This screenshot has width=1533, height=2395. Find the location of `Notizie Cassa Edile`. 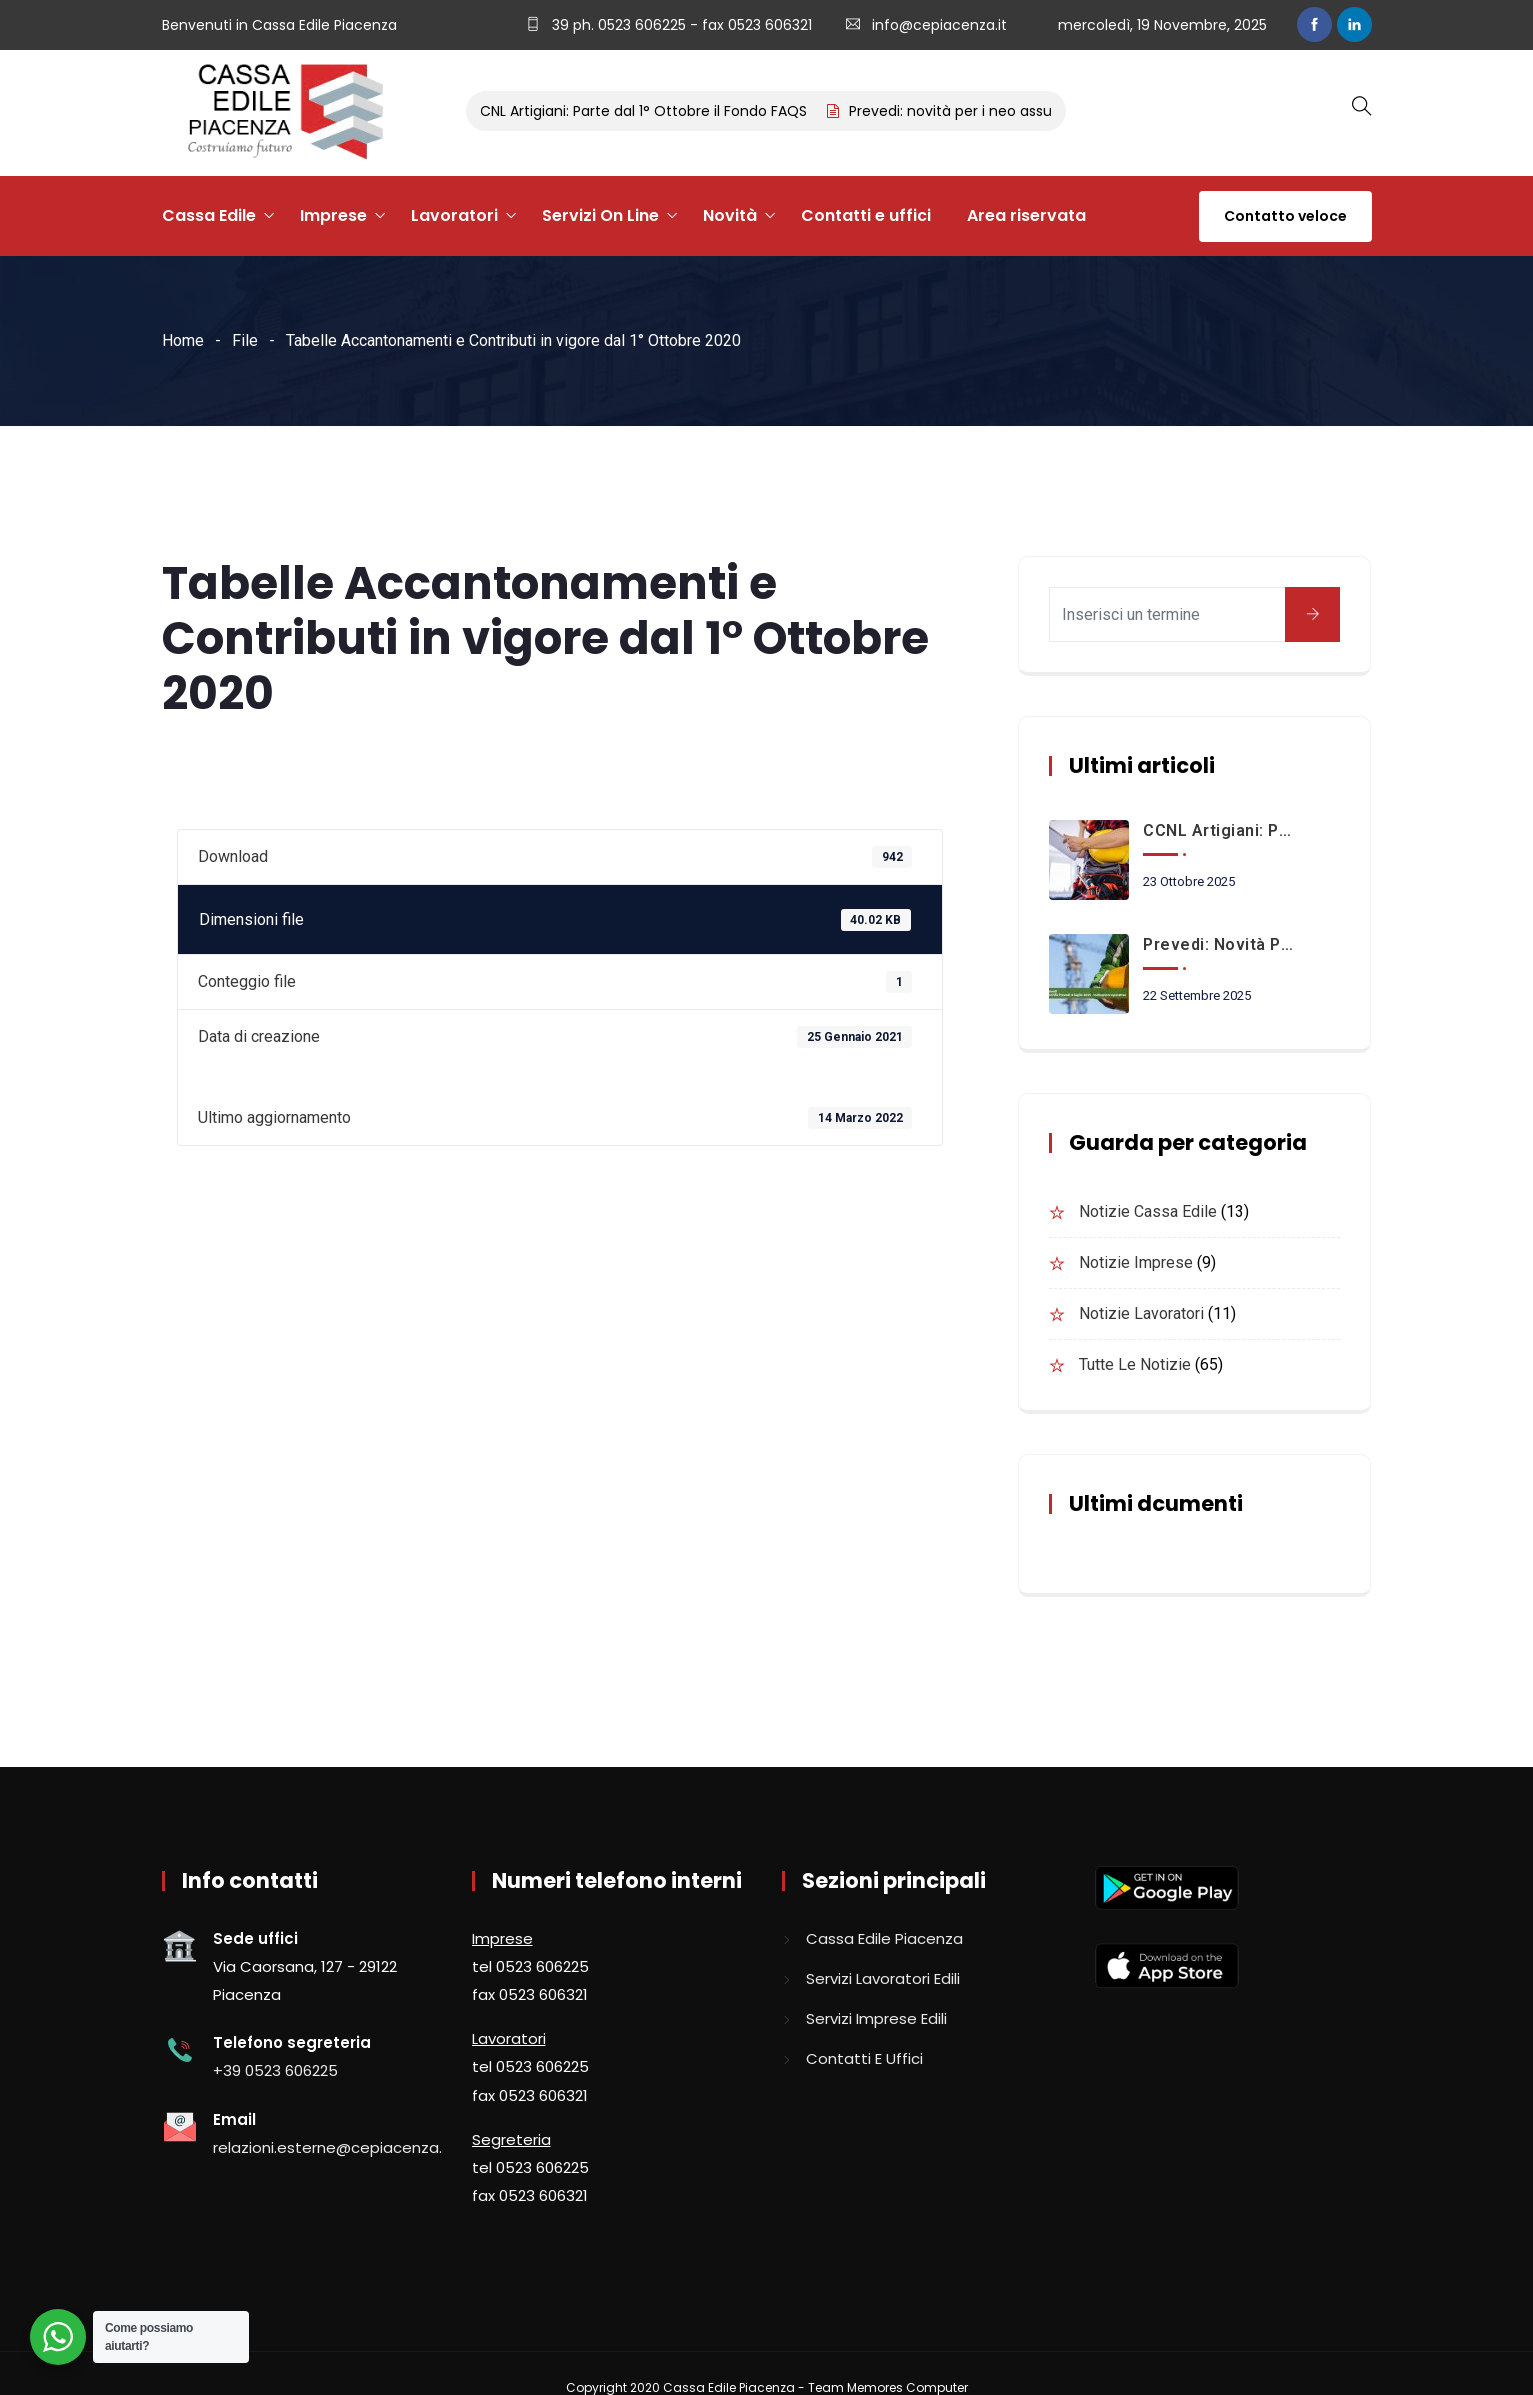

Notizie Cassa Edile is located at coordinates (1148, 1211).